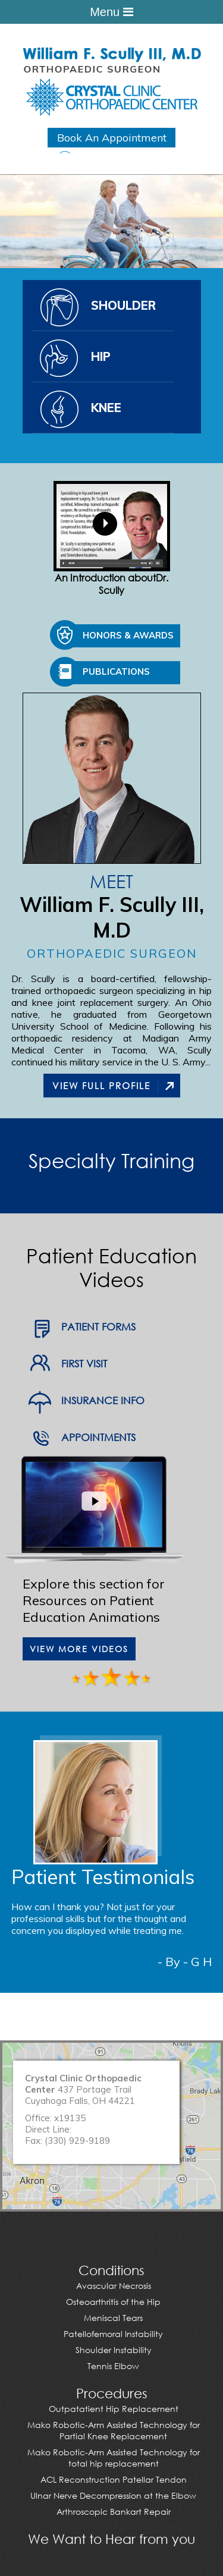  I want to click on First Visit, so click(84, 1363).